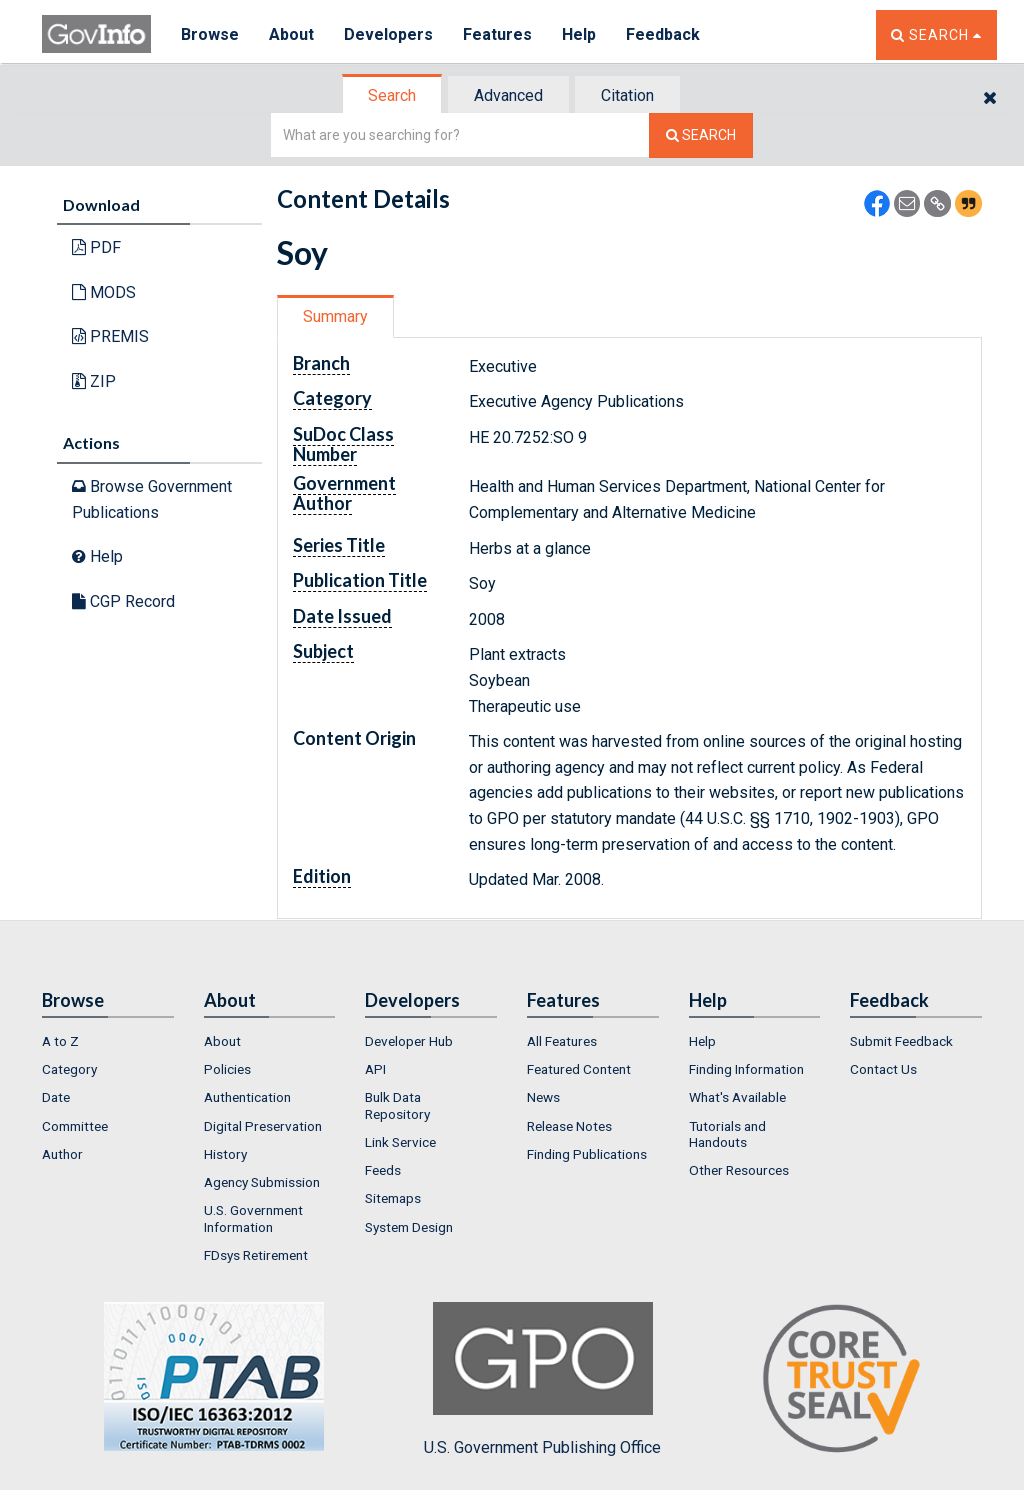 The image size is (1024, 1490). I want to click on Featured Content, so click(579, 1069).